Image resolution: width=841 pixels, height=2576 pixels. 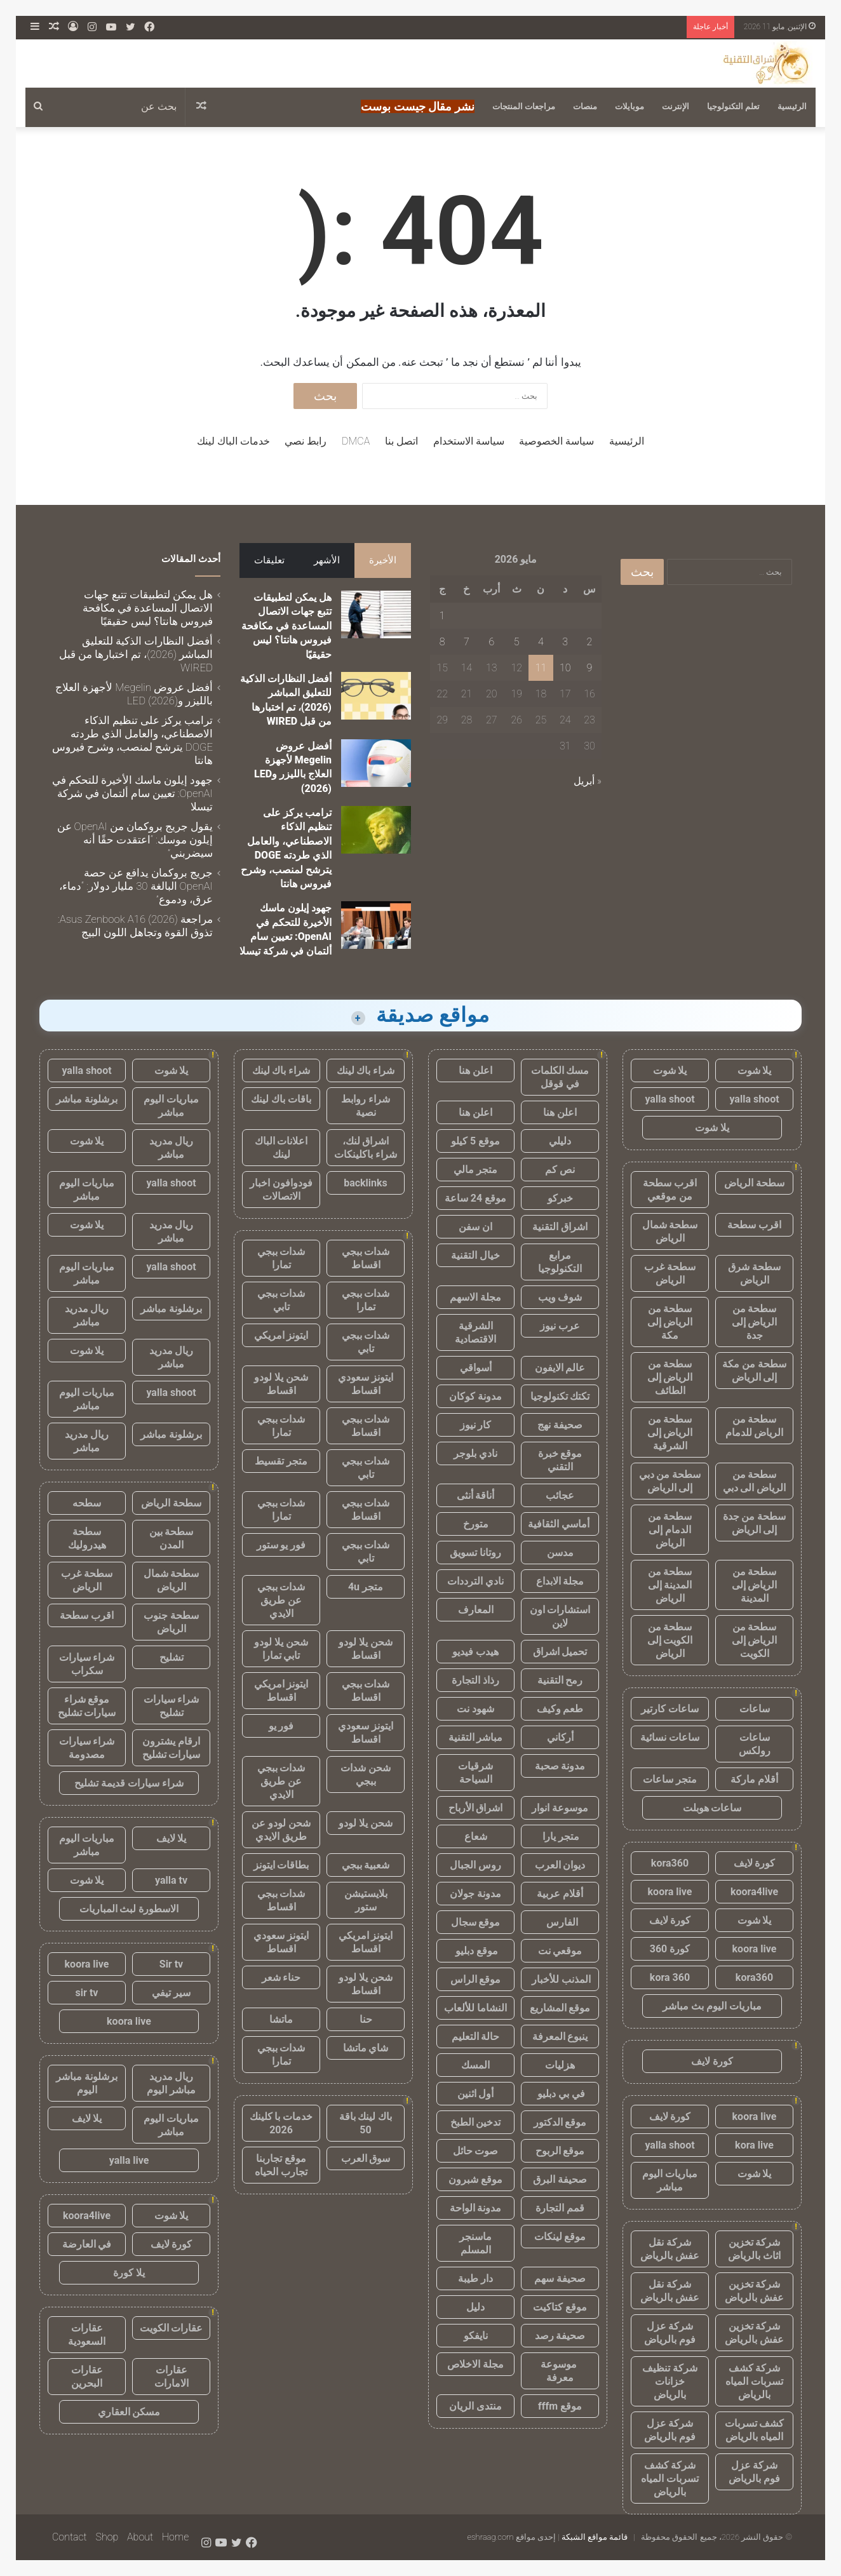 What do you see at coordinates (560, 1808) in the screenshot?
I see `موسوعة انوار` at bounding box center [560, 1808].